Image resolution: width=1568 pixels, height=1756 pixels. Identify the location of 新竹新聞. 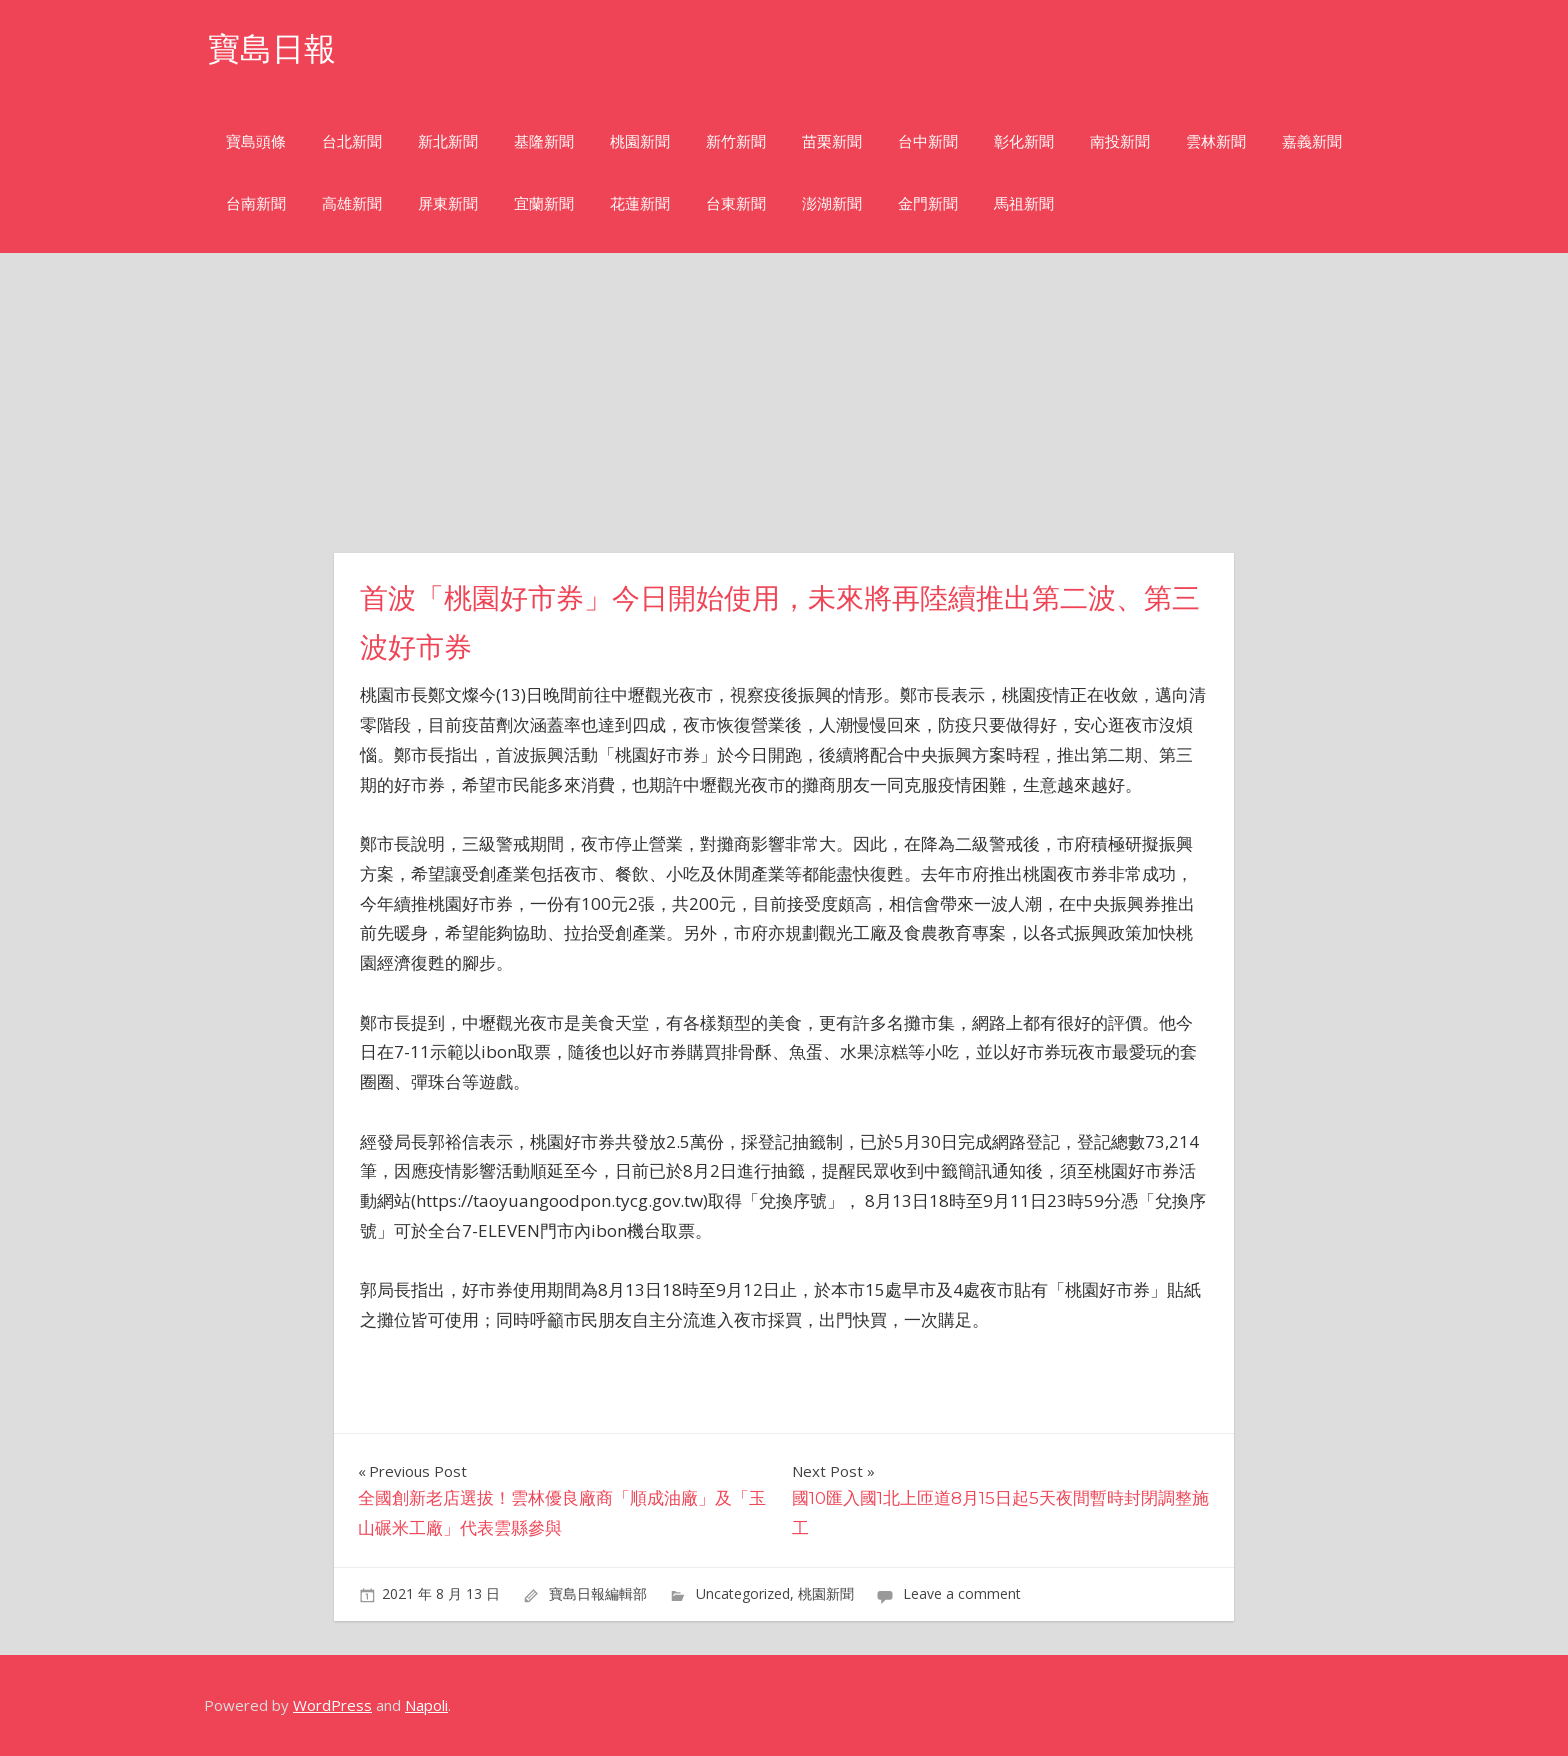
(736, 141).